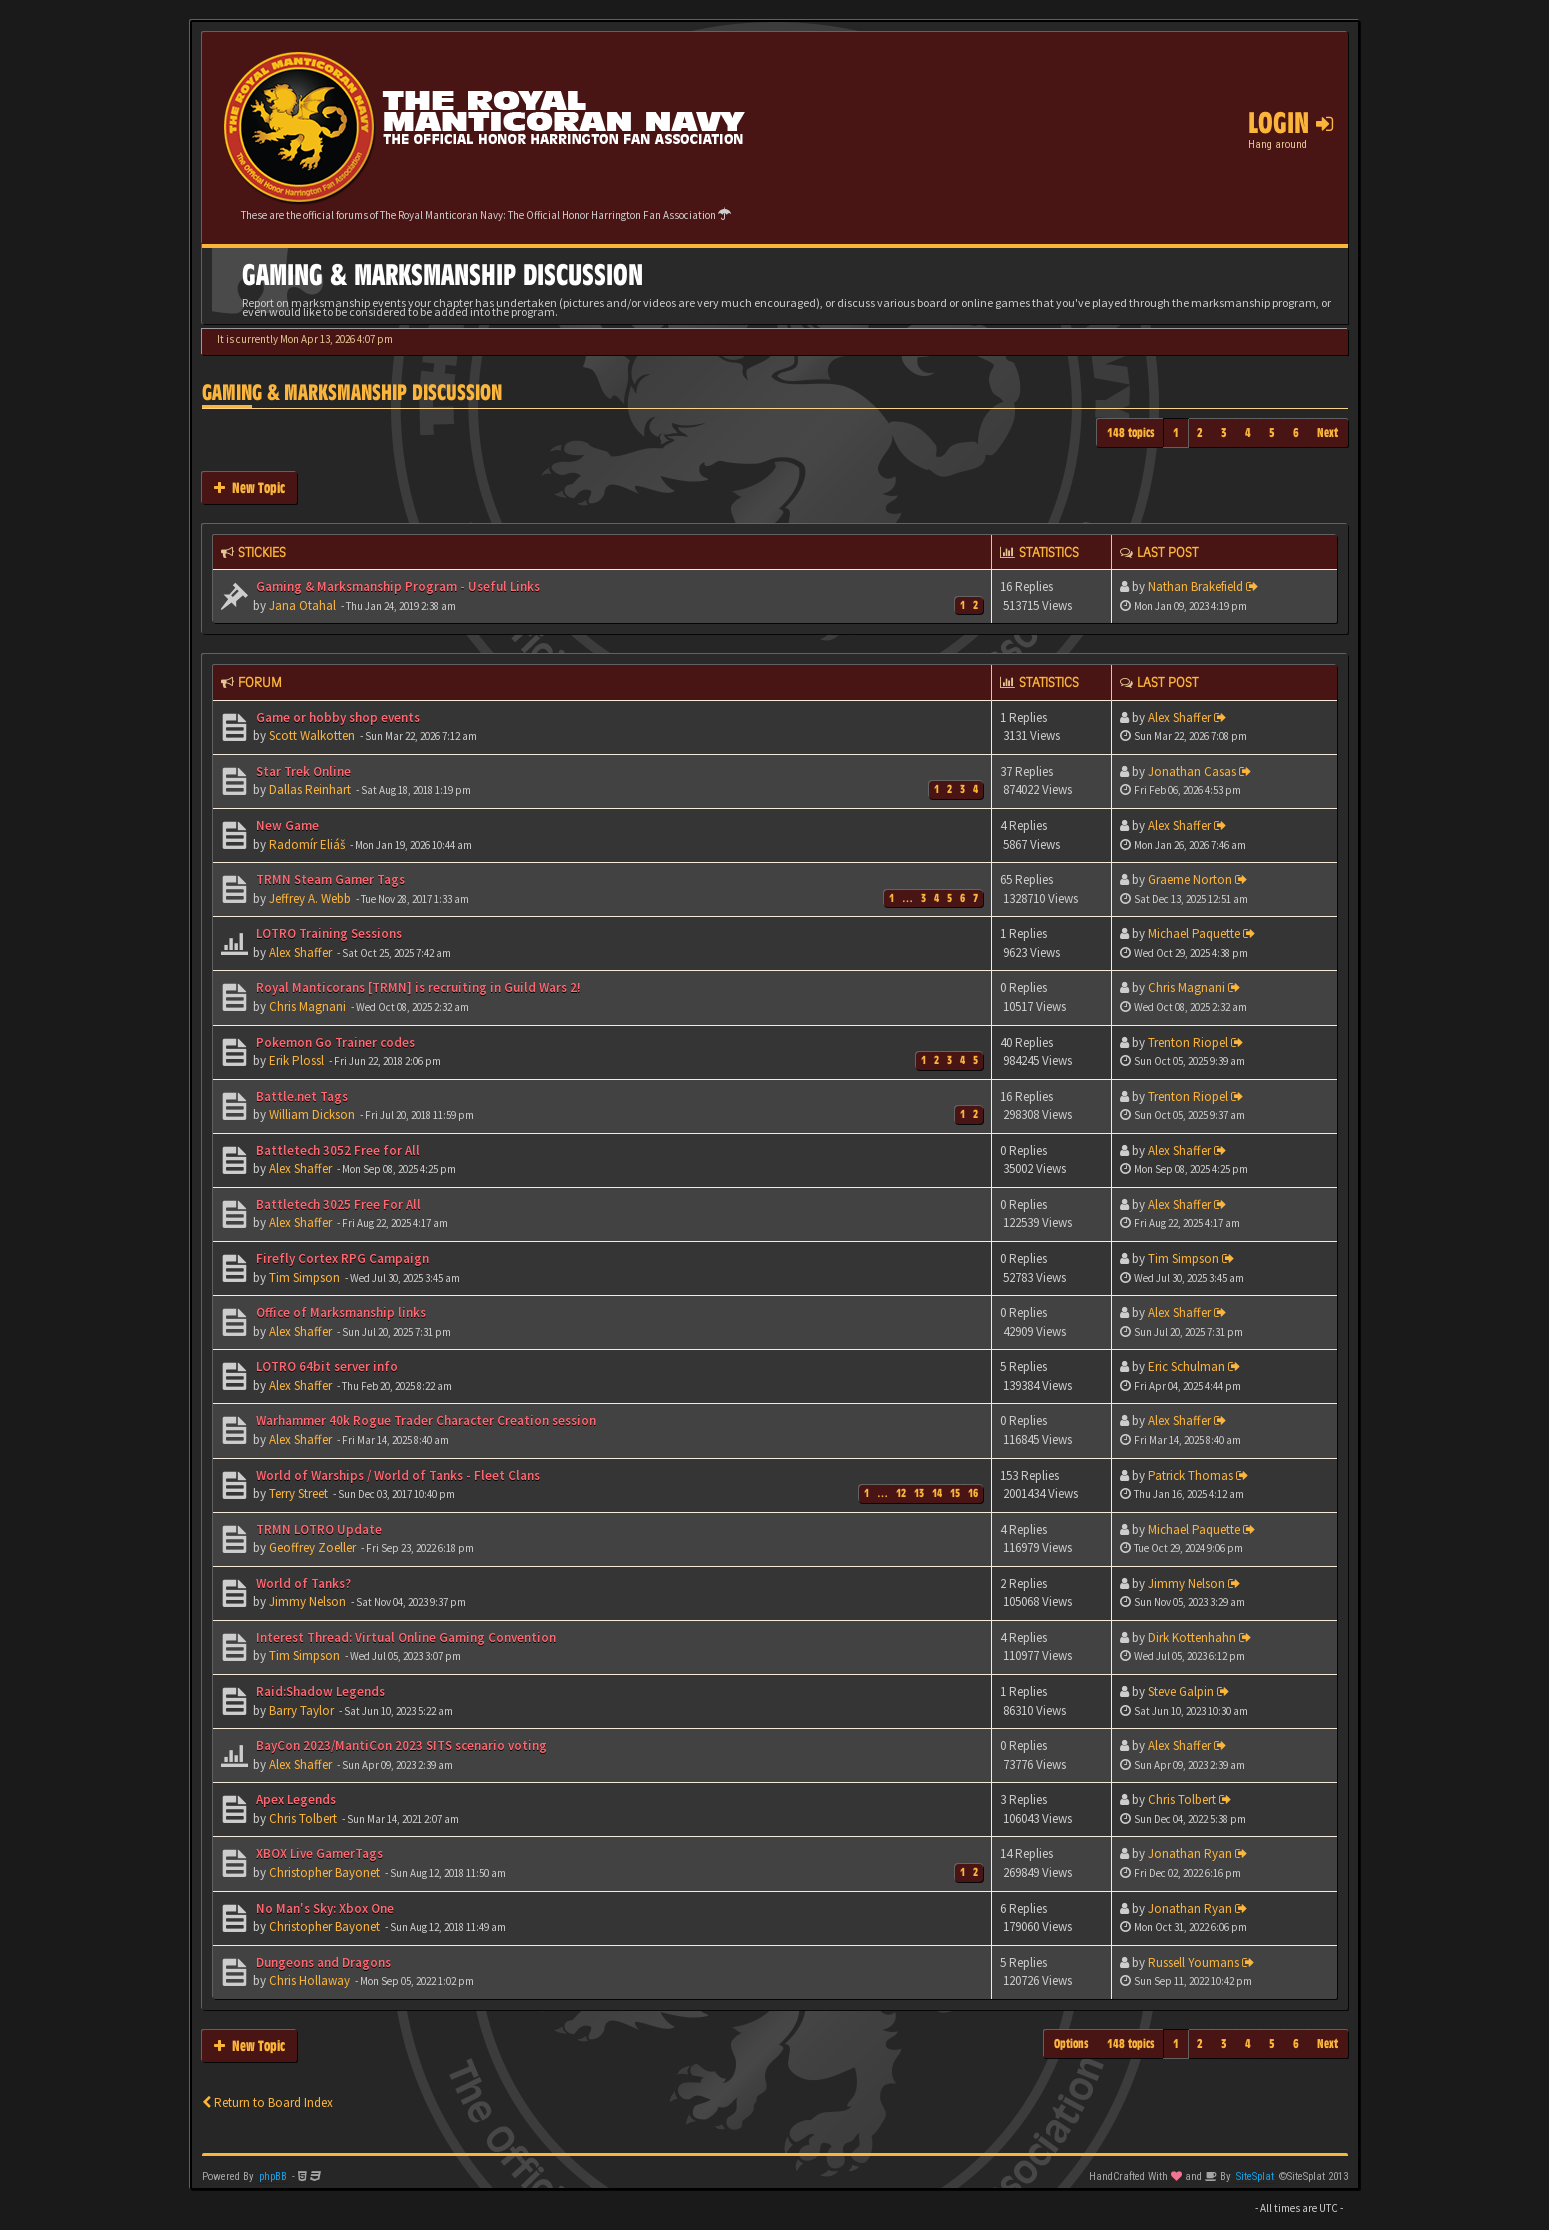 The height and width of the screenshot is (2230, 1549). Describe the element at coordinates (307, 1601) in the screenshot. I see `Jimmy Nelson` at that location.